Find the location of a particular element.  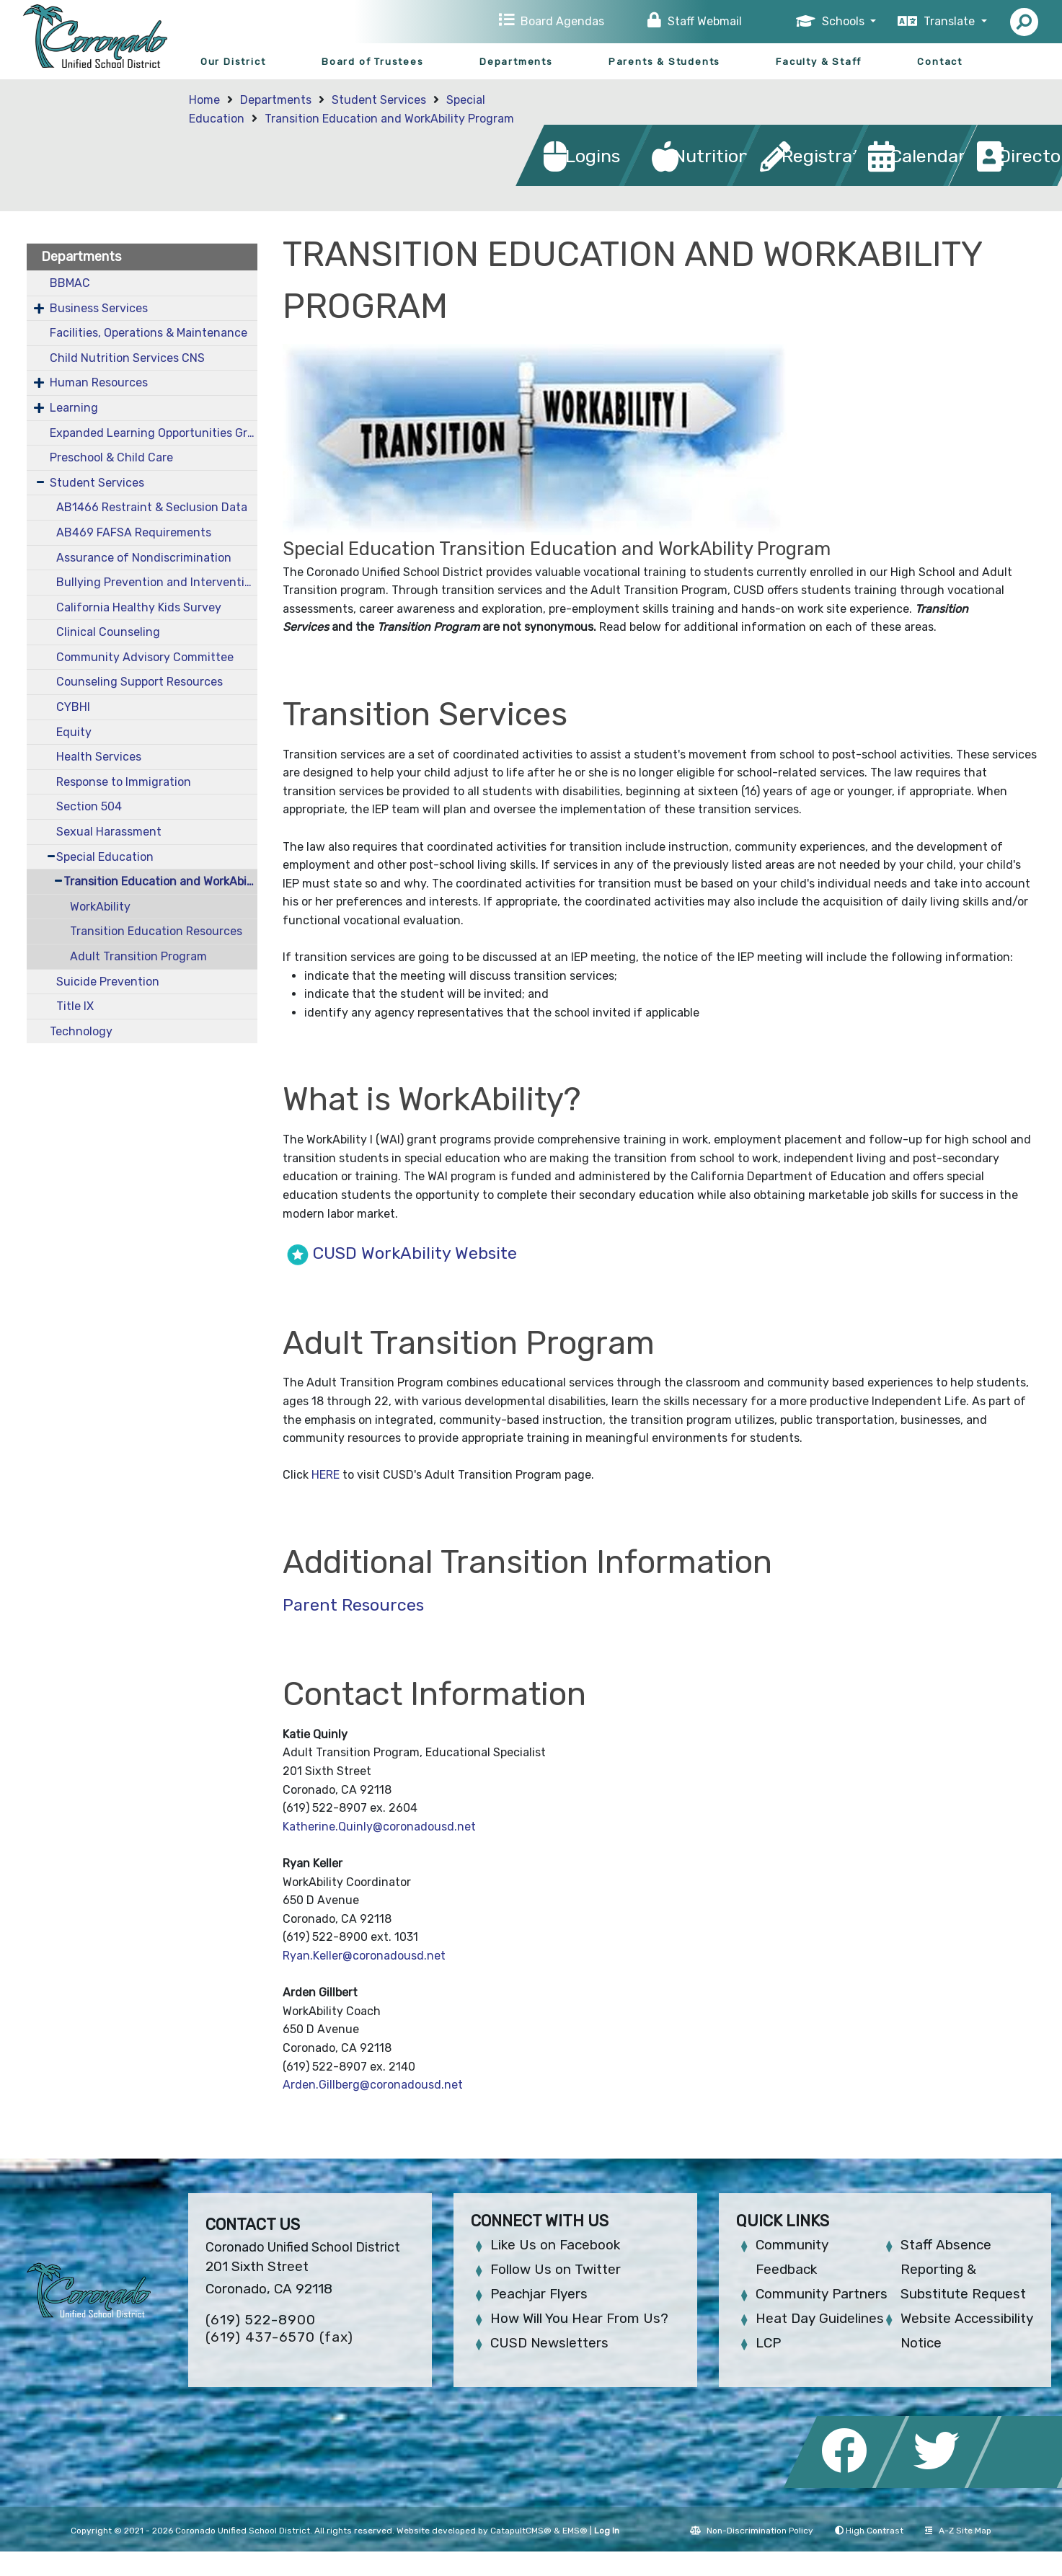

Like Us on Facebook is located at coordinates (555, 2244).